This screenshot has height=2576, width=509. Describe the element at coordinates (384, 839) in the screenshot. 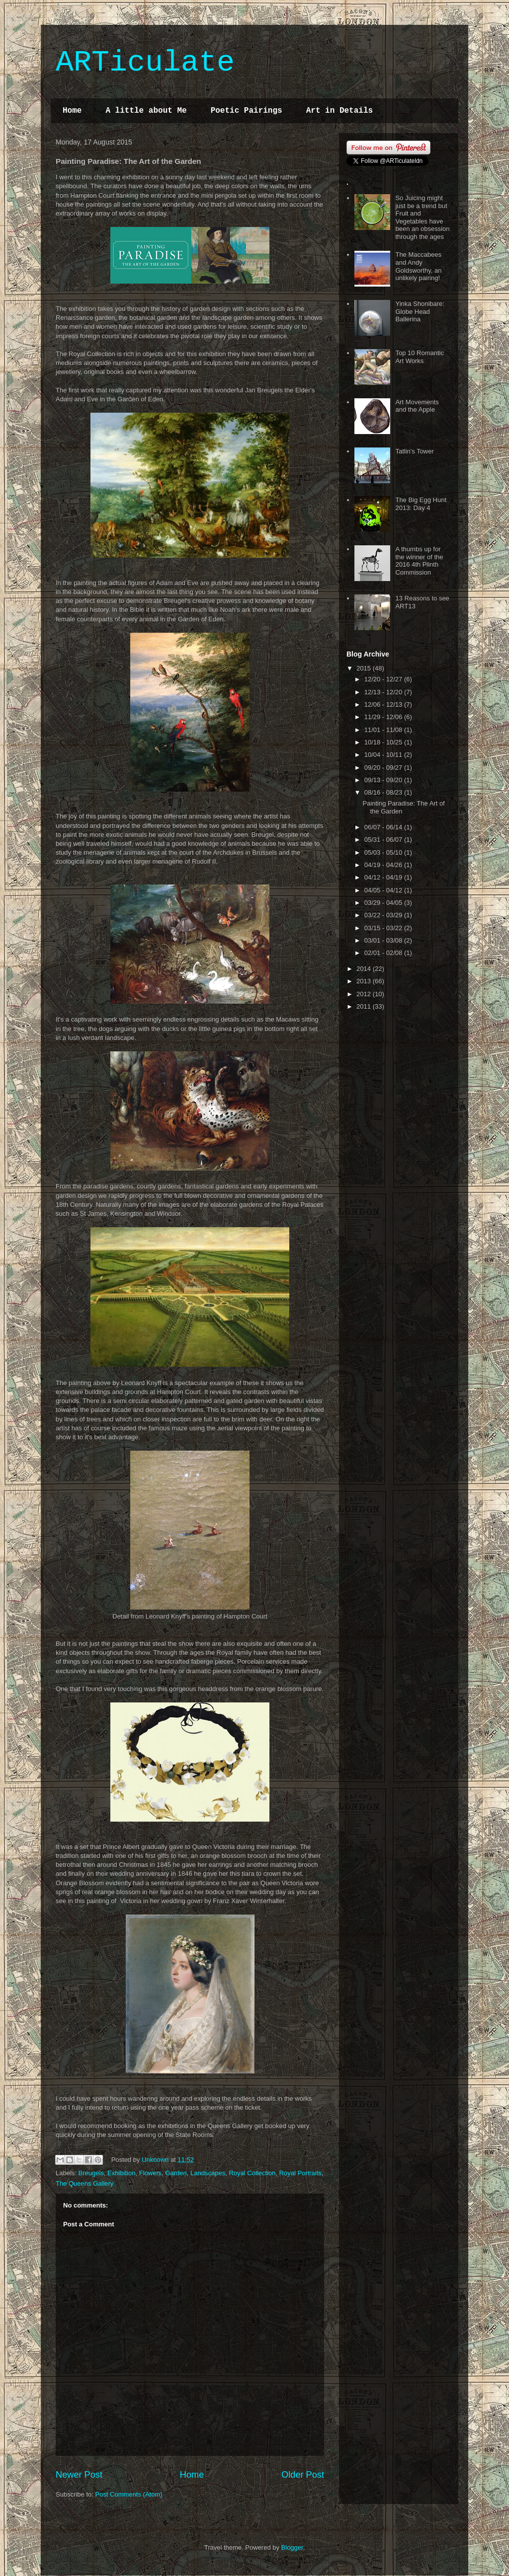

I see `05/31 - 06/07` at that location.